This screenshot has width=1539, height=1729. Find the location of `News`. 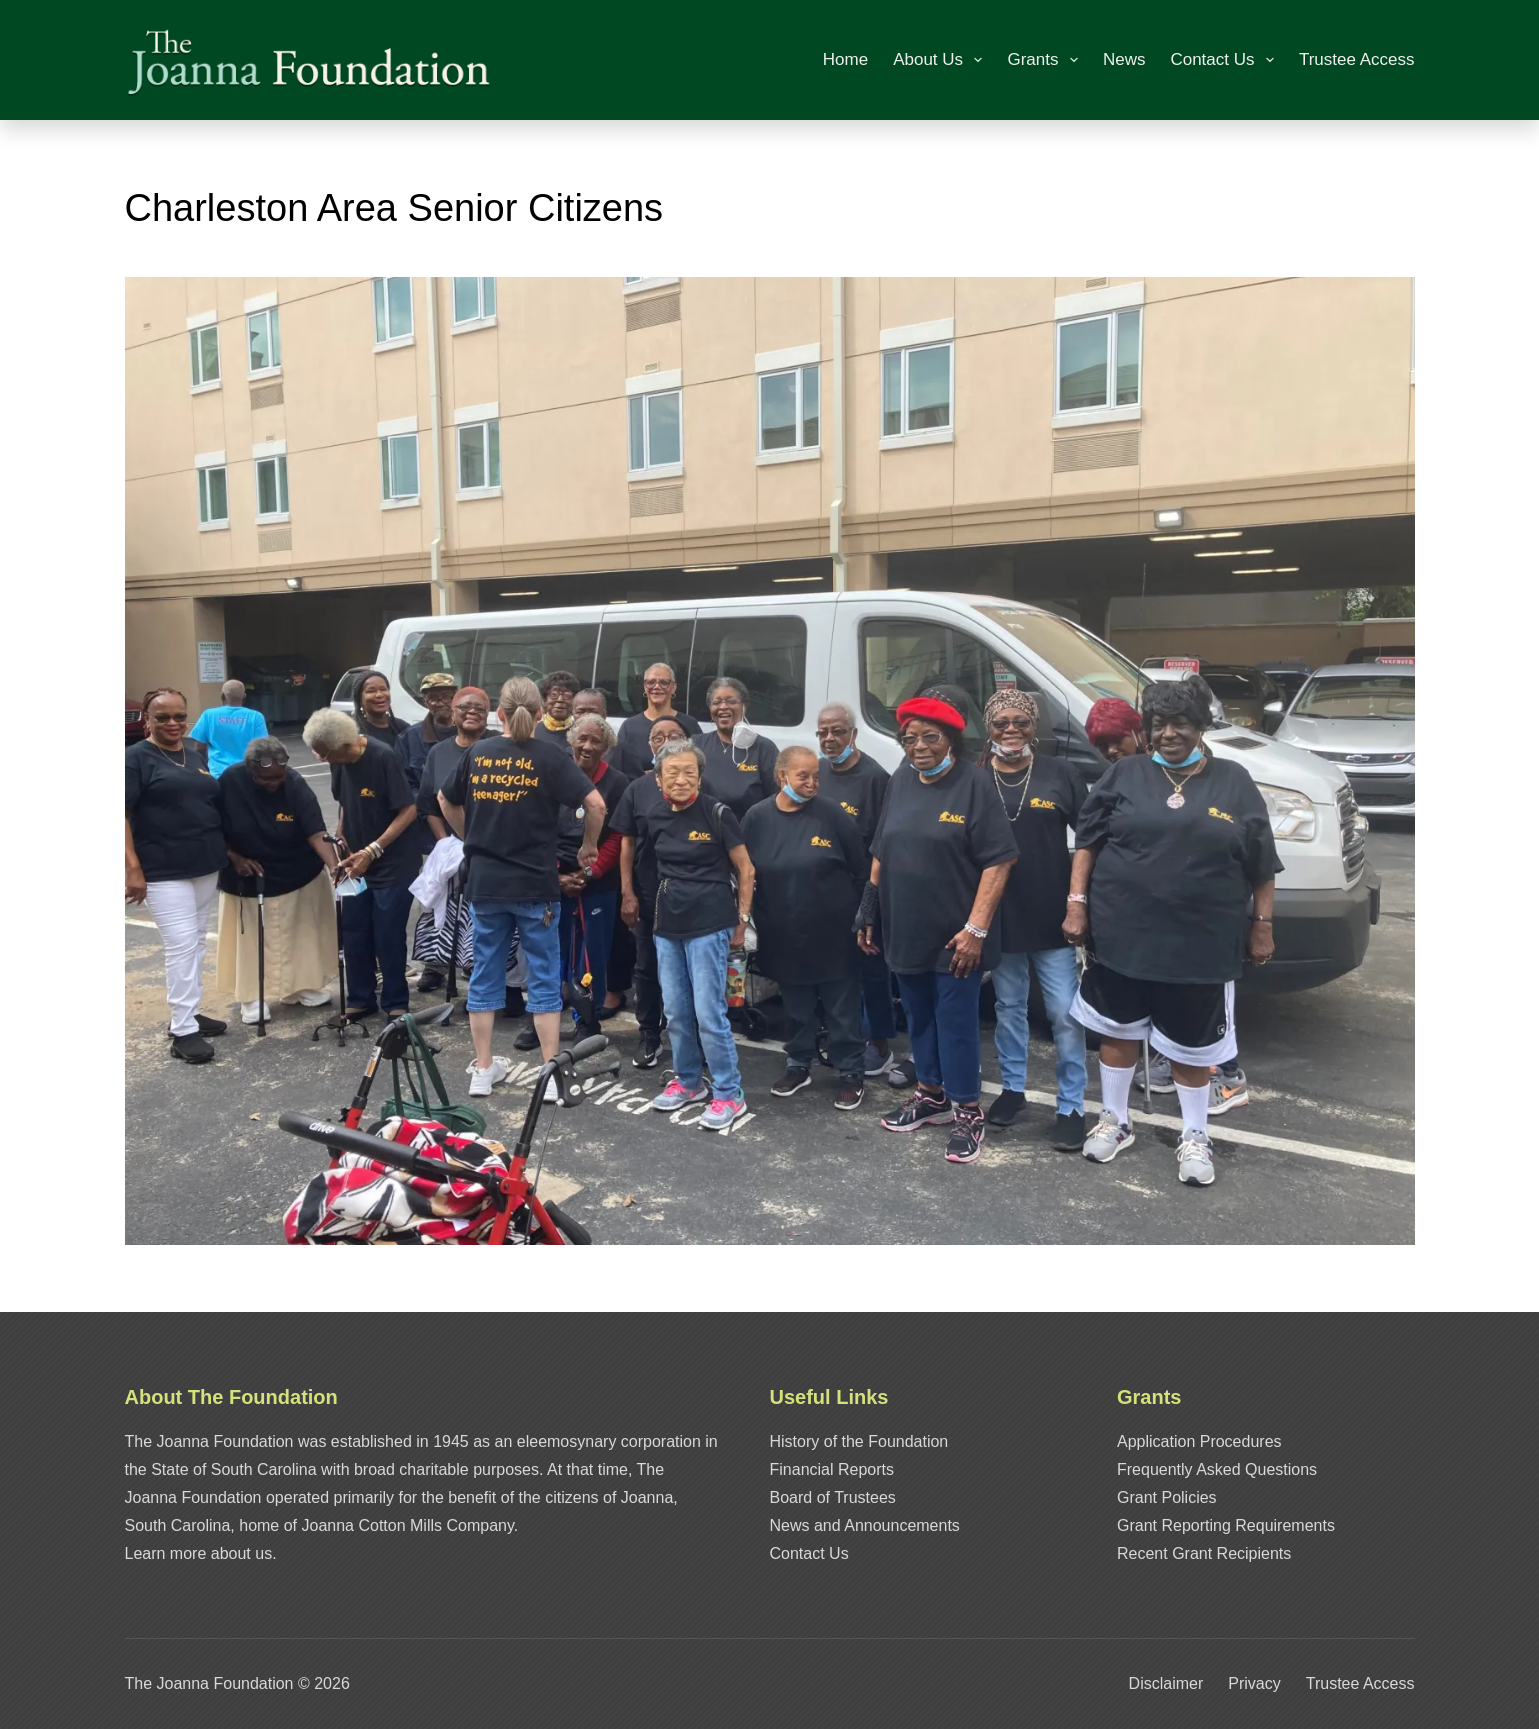

News is located at coordinates (1124, 59).